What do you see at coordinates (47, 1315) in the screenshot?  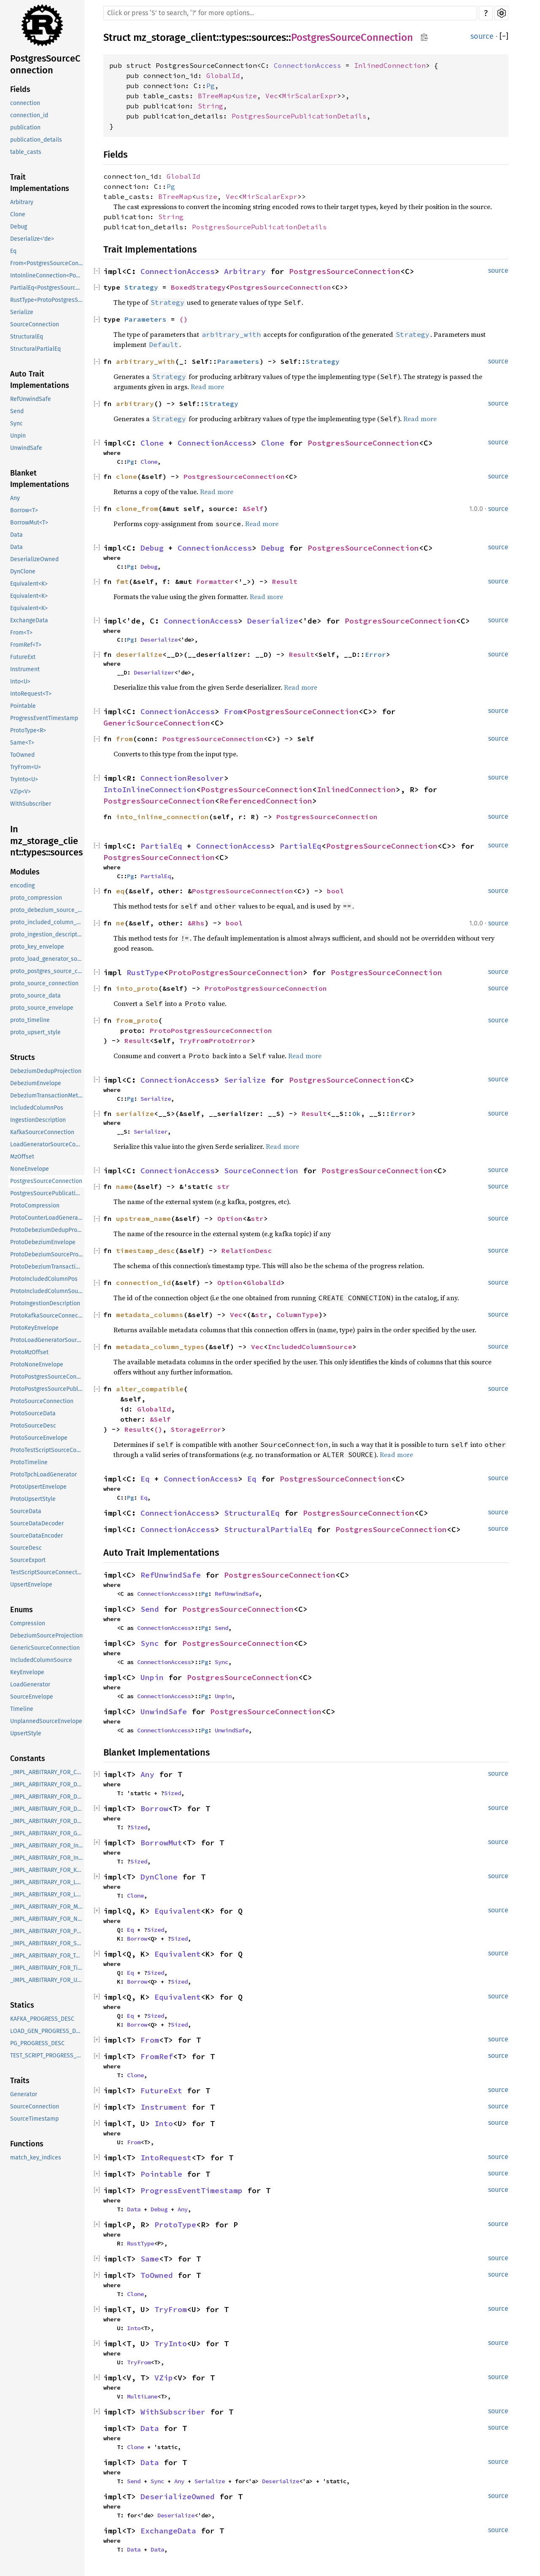 I see `ProtoKafkaSourceConnection` at bounding box center [47, 1315].